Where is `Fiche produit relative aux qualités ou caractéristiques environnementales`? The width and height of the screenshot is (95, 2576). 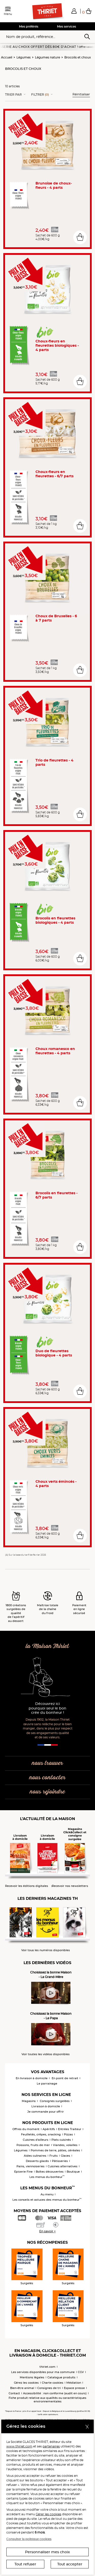 Fiche produit relative aux qualités ou caractéristiques environnementales is located at coordinates (47, 2399).